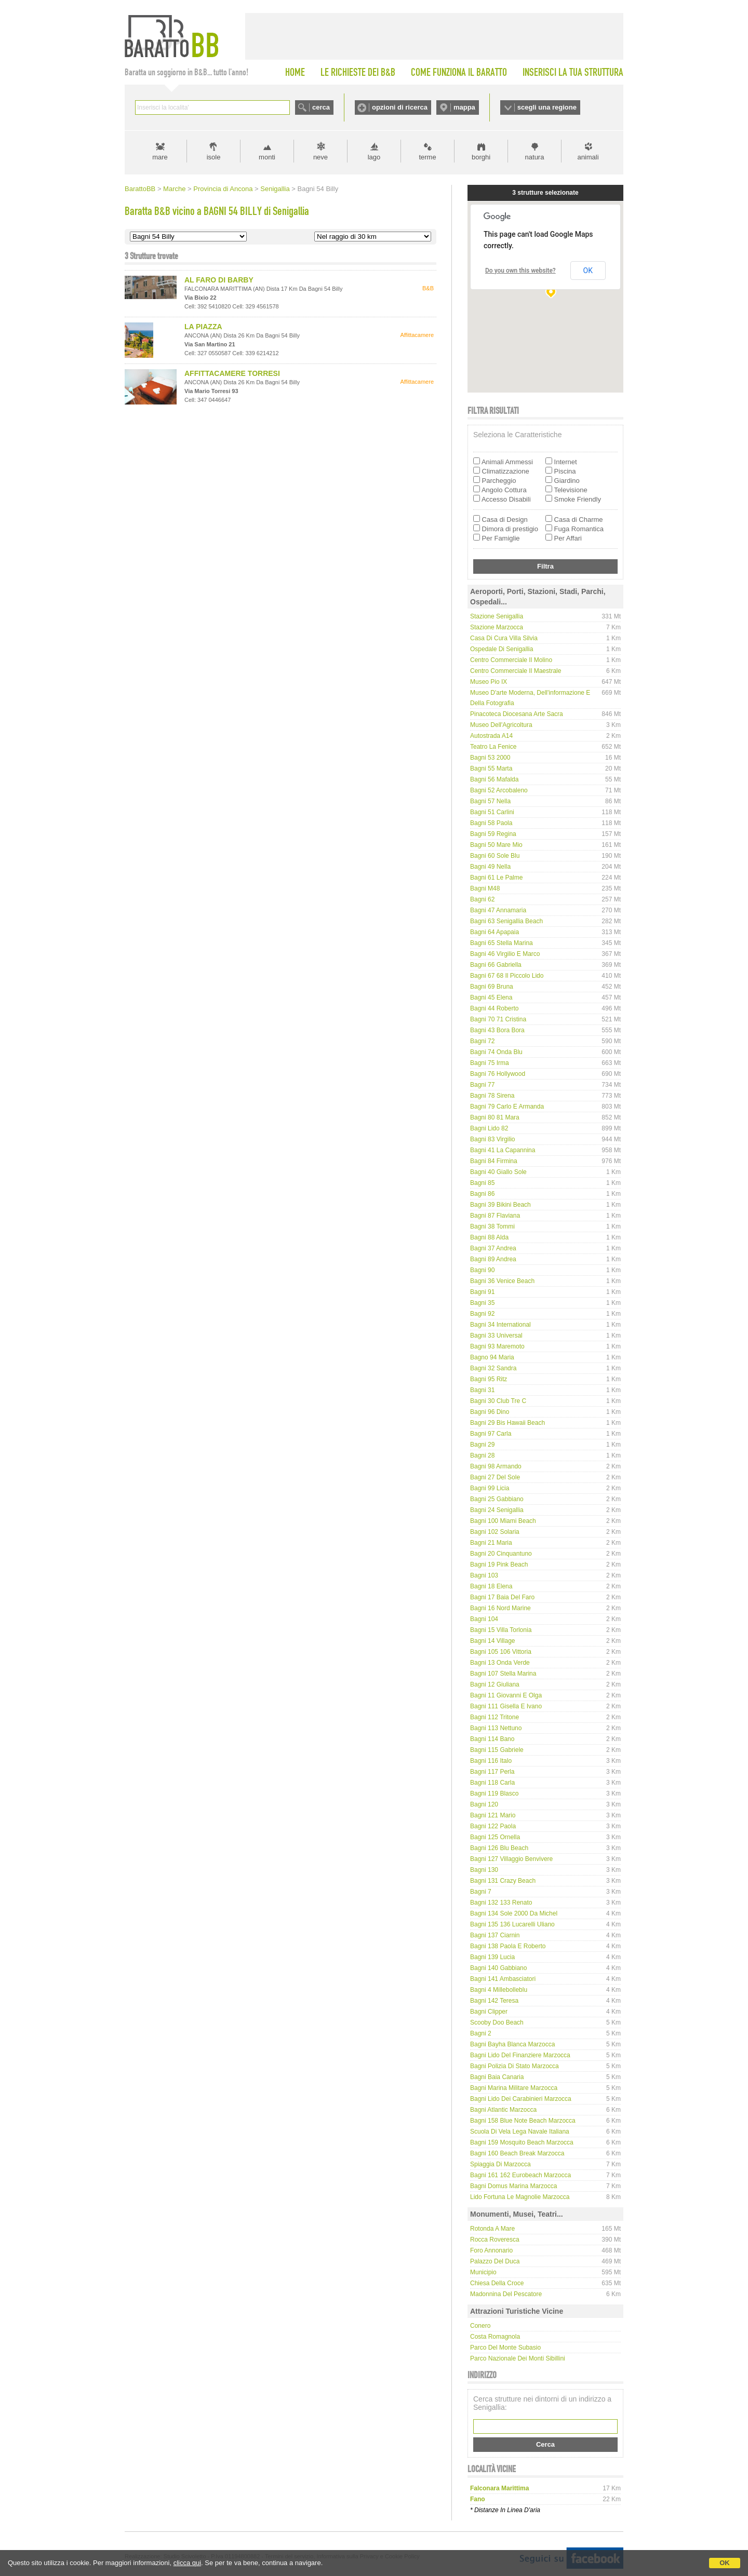  Describe the element at coordinates (523, 2120) in the screenshot. I see `Bagni 158 Blue Note Beach Marzocca` at that location.